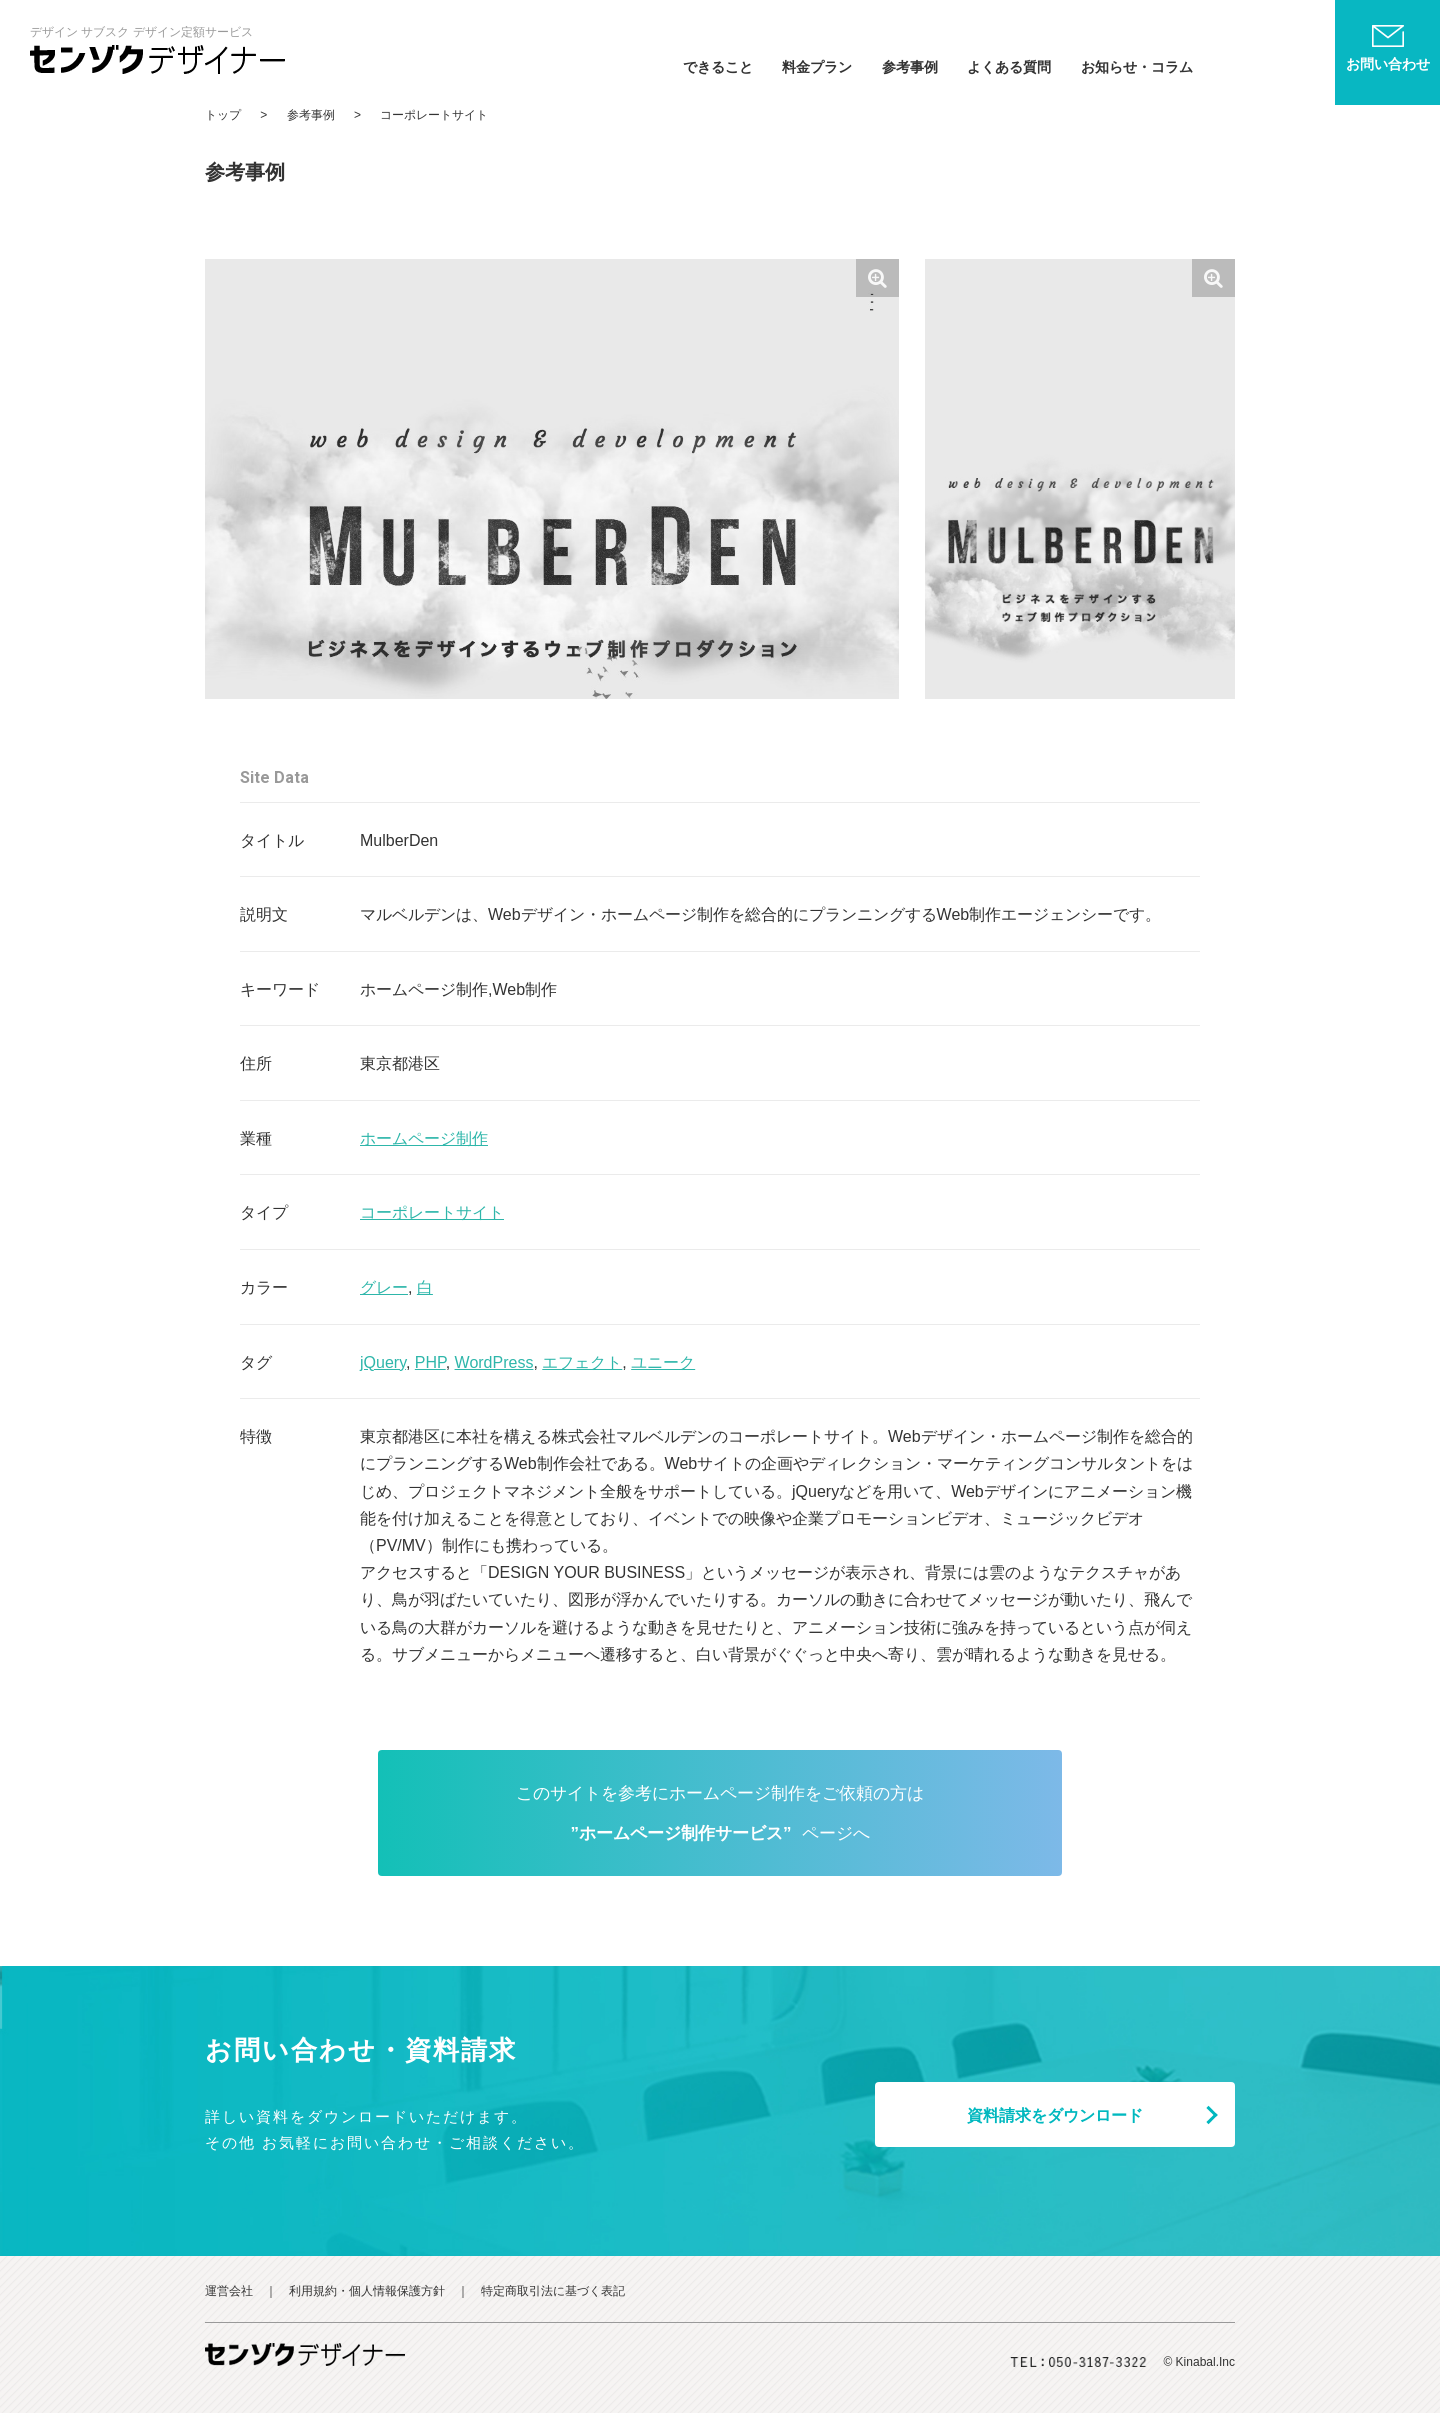 Image resolution: width=1440 pixels, height=2413 pixels. Describe the element at coordinates (229, 2291) in the screenshot. I see `運営会社` at that location.